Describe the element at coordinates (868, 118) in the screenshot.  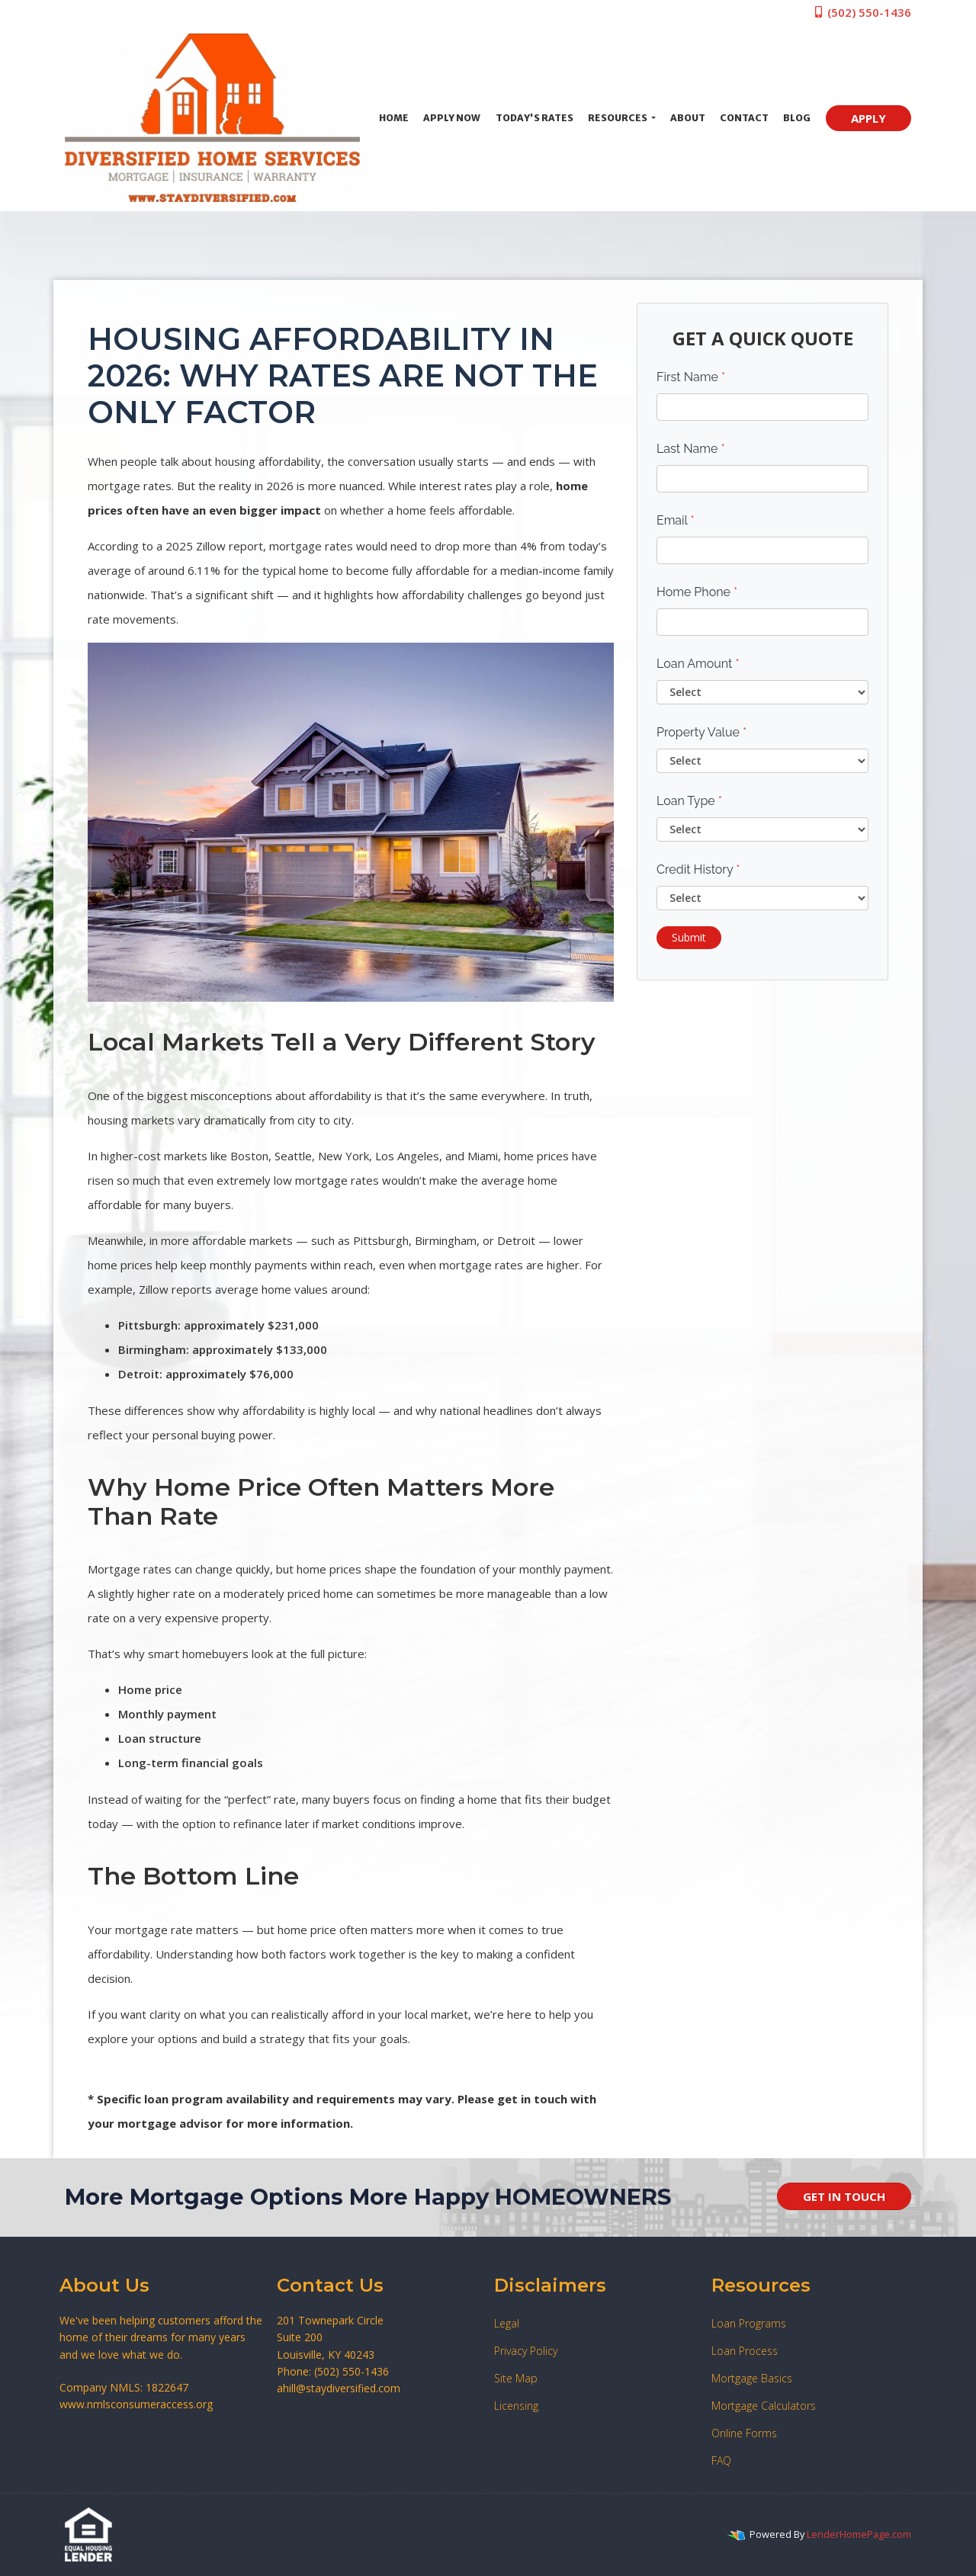
I see `APPLY` at that location.